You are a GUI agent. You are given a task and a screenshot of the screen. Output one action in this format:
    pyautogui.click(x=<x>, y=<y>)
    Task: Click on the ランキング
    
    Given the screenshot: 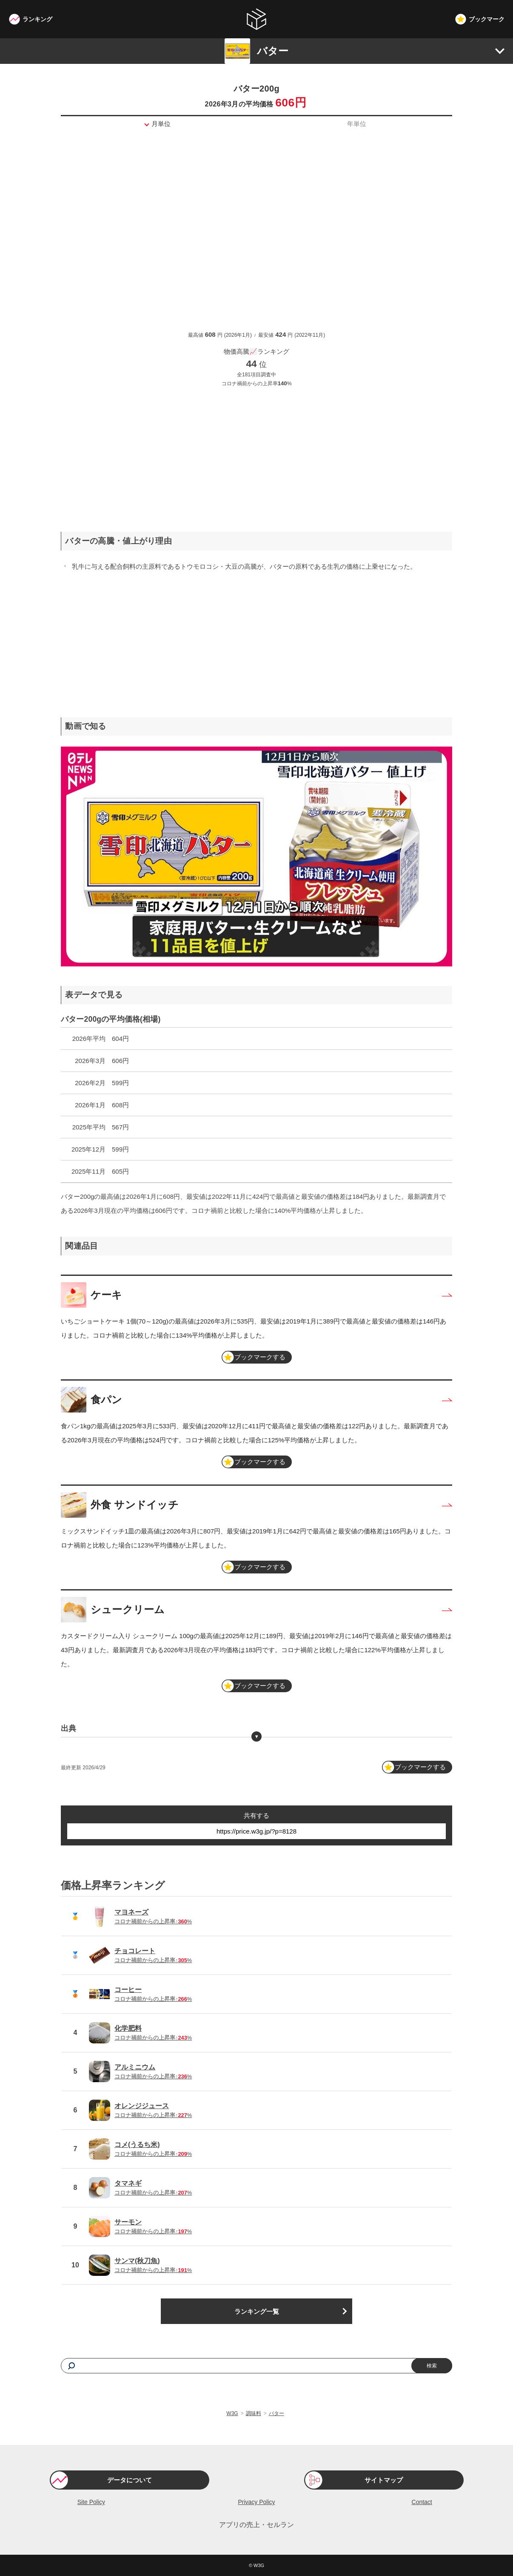 What is the action you would take?
    pyautogui.click(x=37, y=19)
    